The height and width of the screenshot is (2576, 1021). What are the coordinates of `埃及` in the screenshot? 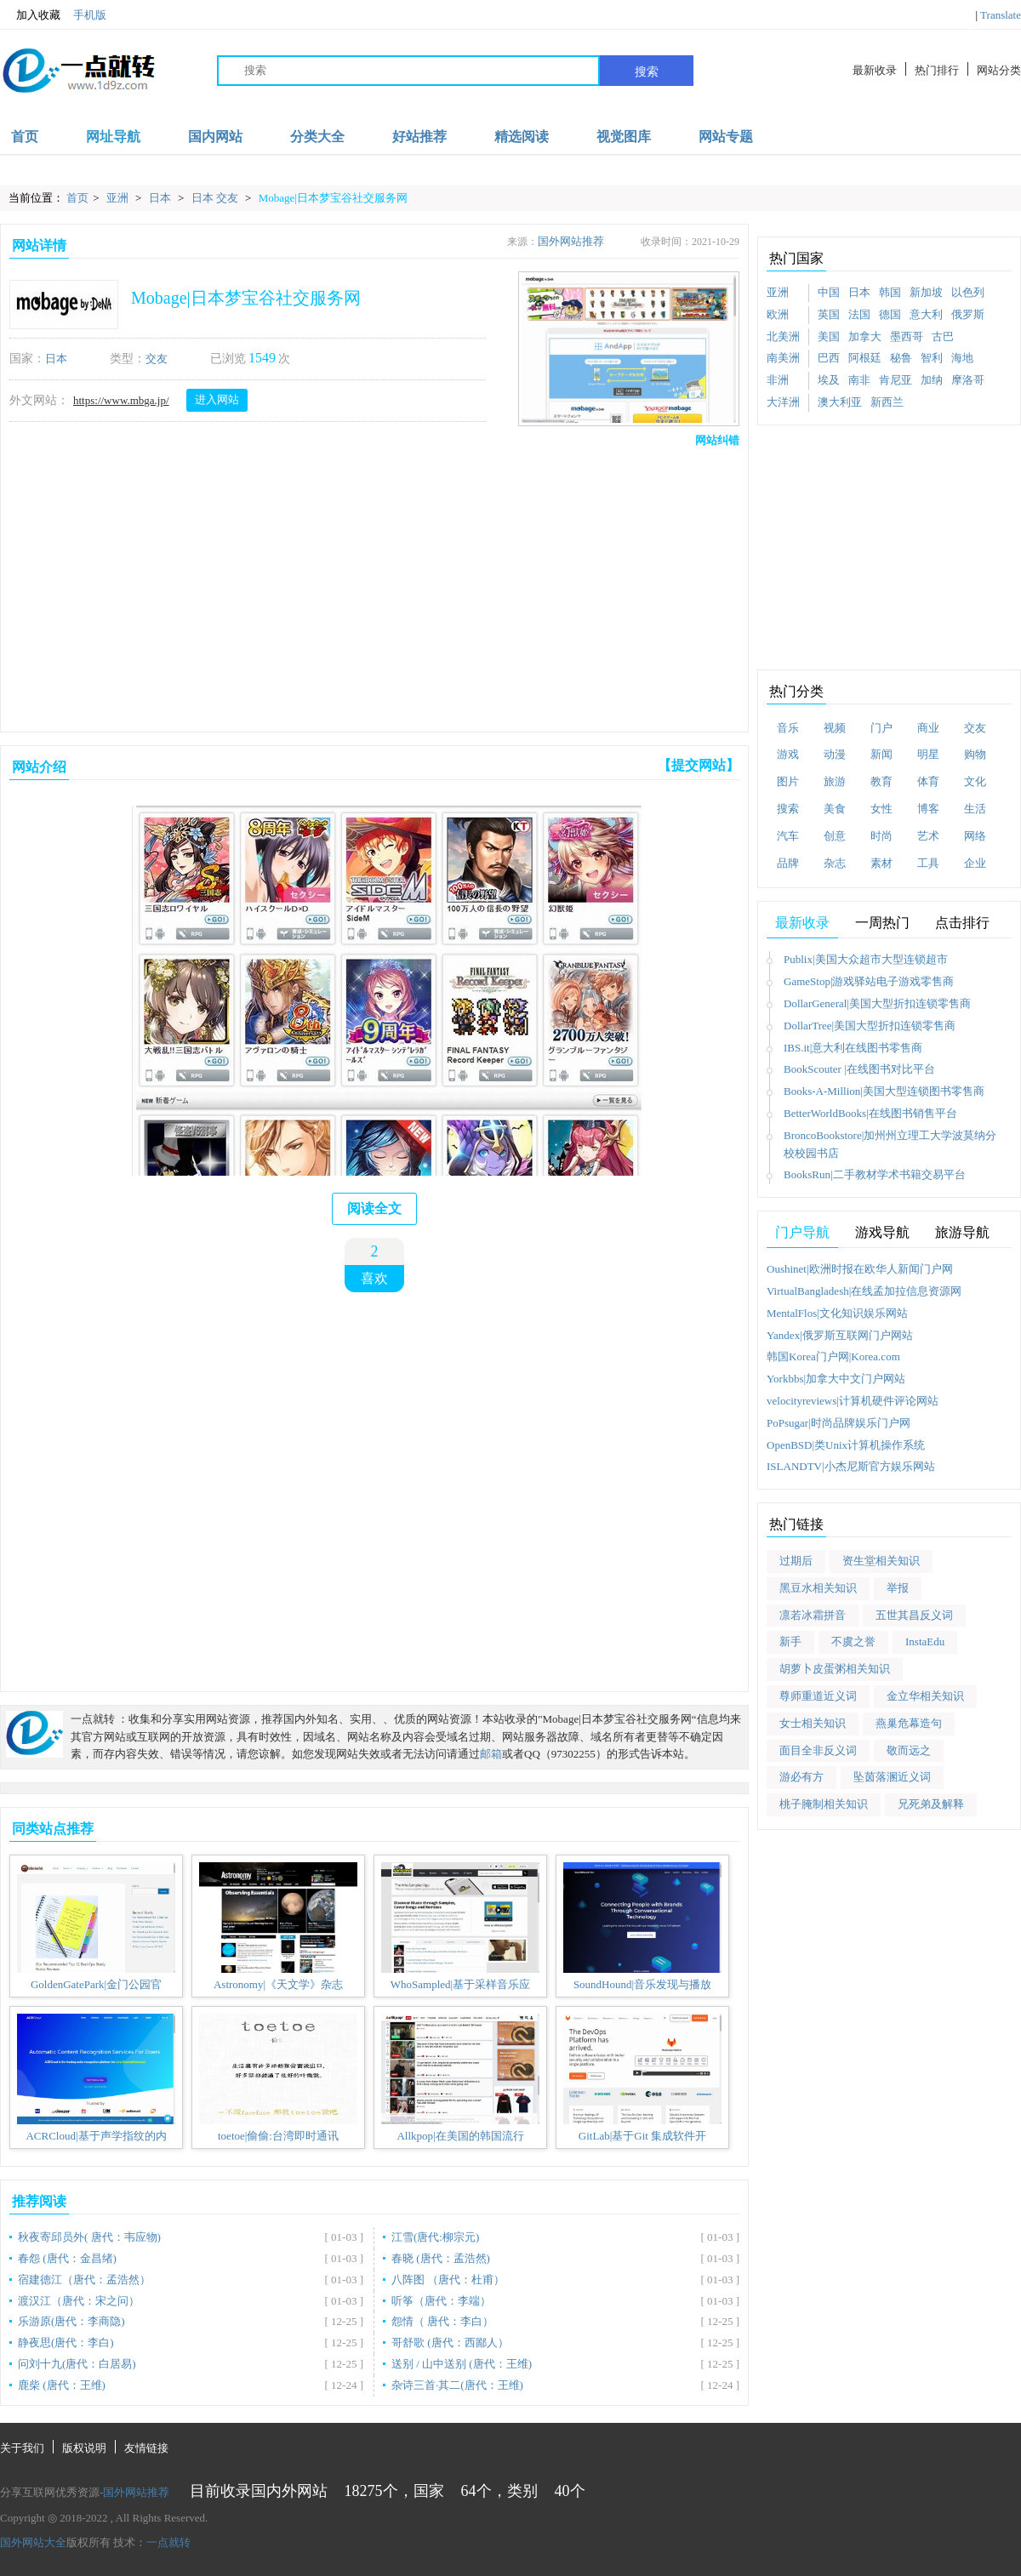 It's located at (829, 379).